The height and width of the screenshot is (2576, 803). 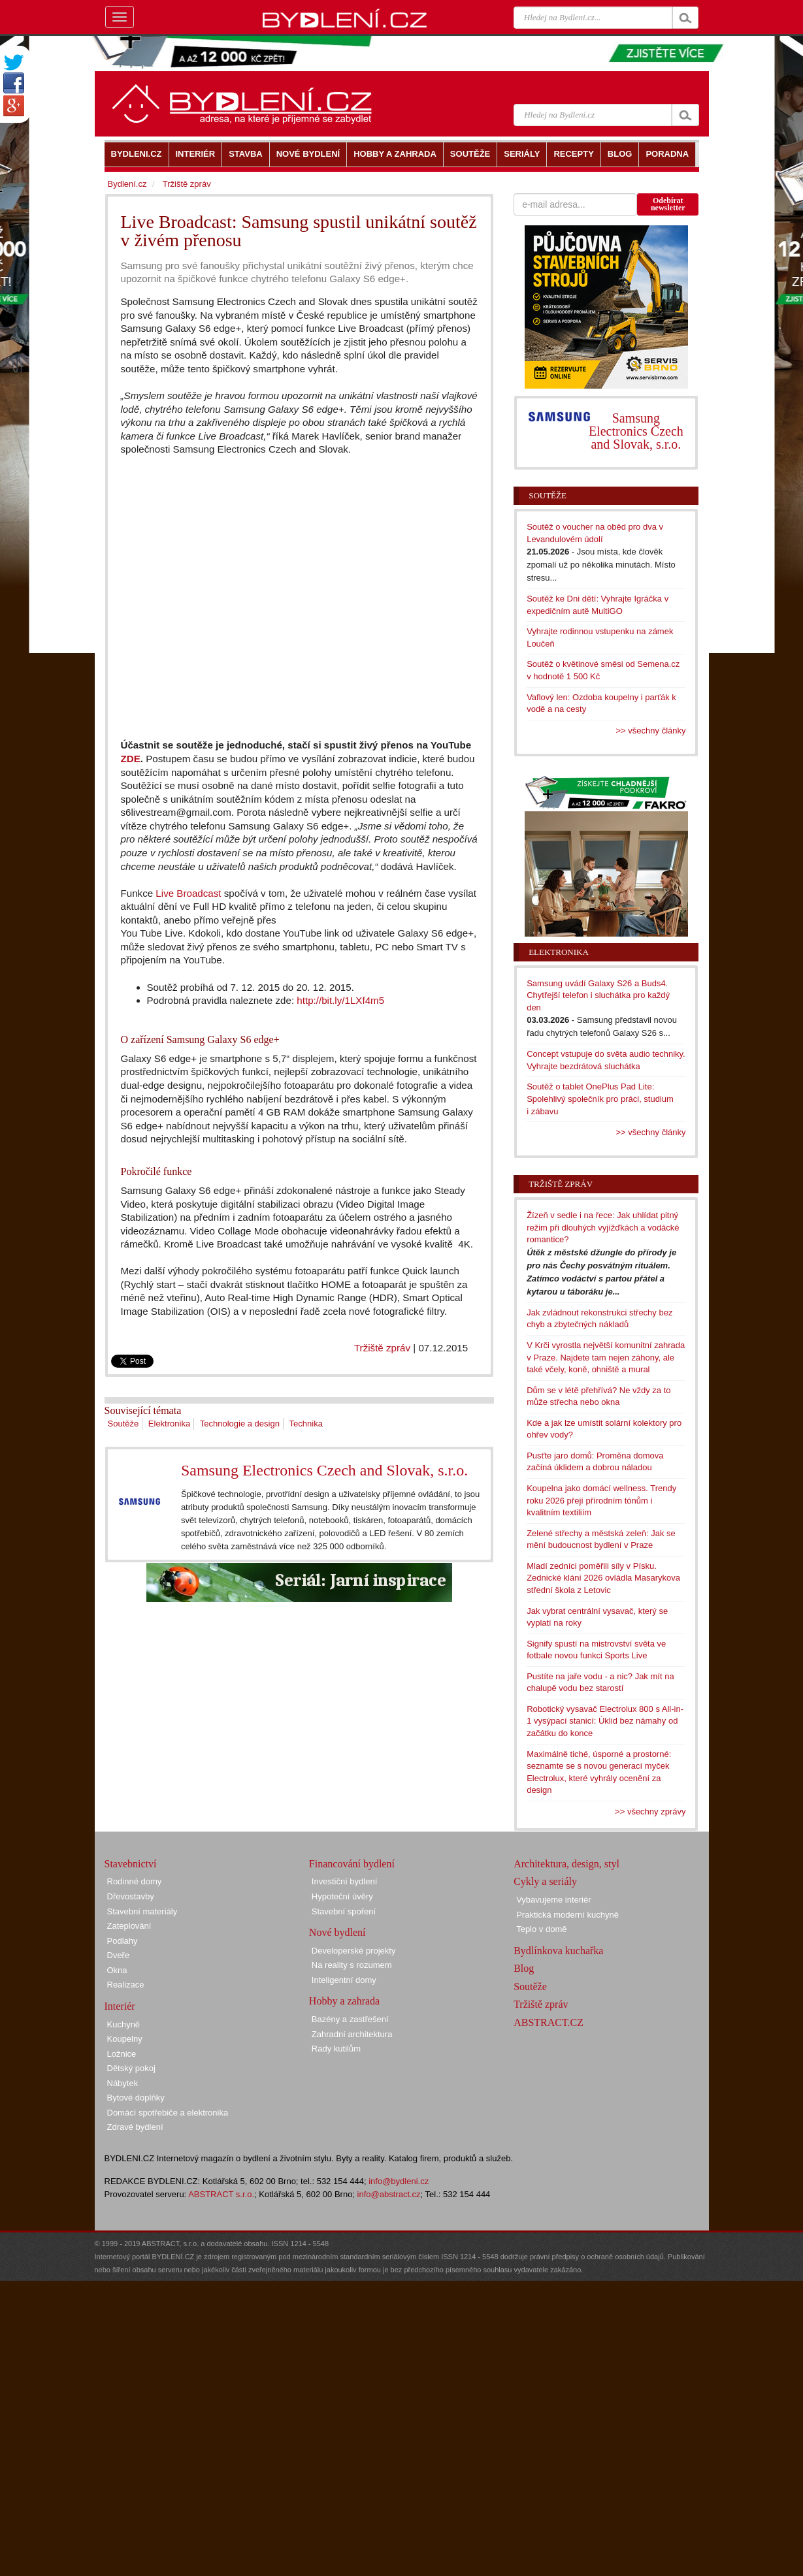 What do you see at coordinates (136, 2097) in the screenshot?
I see `Bytové doplňky` at bounding box center [136, 2097].